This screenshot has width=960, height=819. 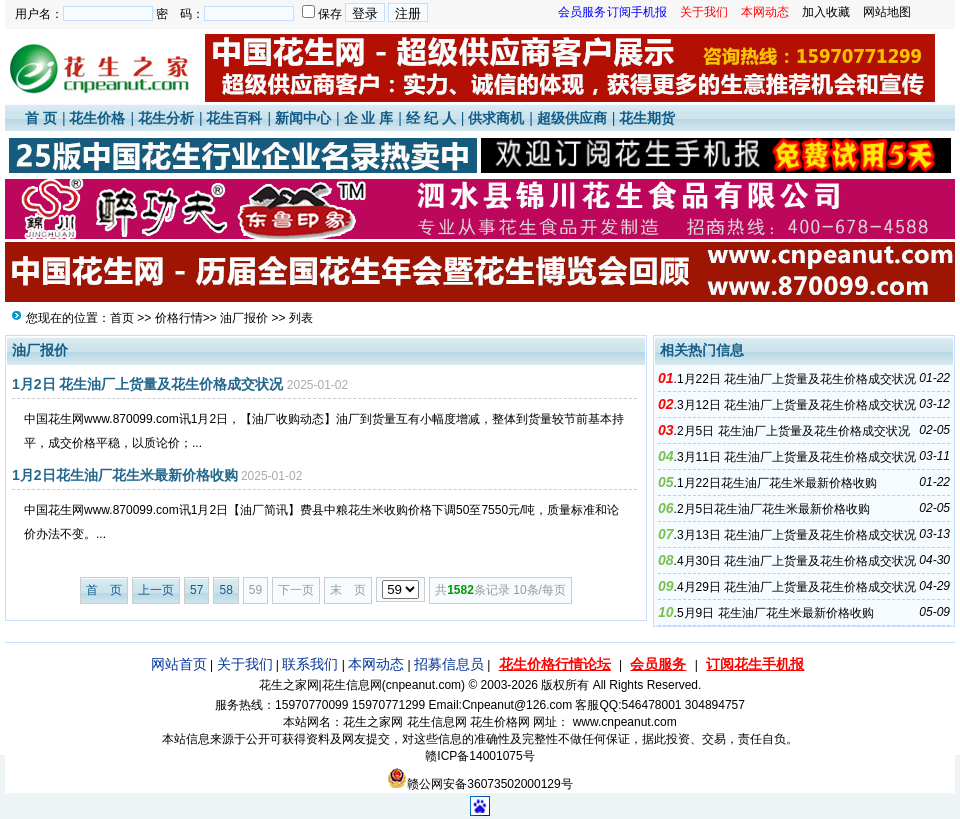 What do you see at coordinates (887, 12) in the screenshot?
I see `网站地图` at bounding box center [887, 12].